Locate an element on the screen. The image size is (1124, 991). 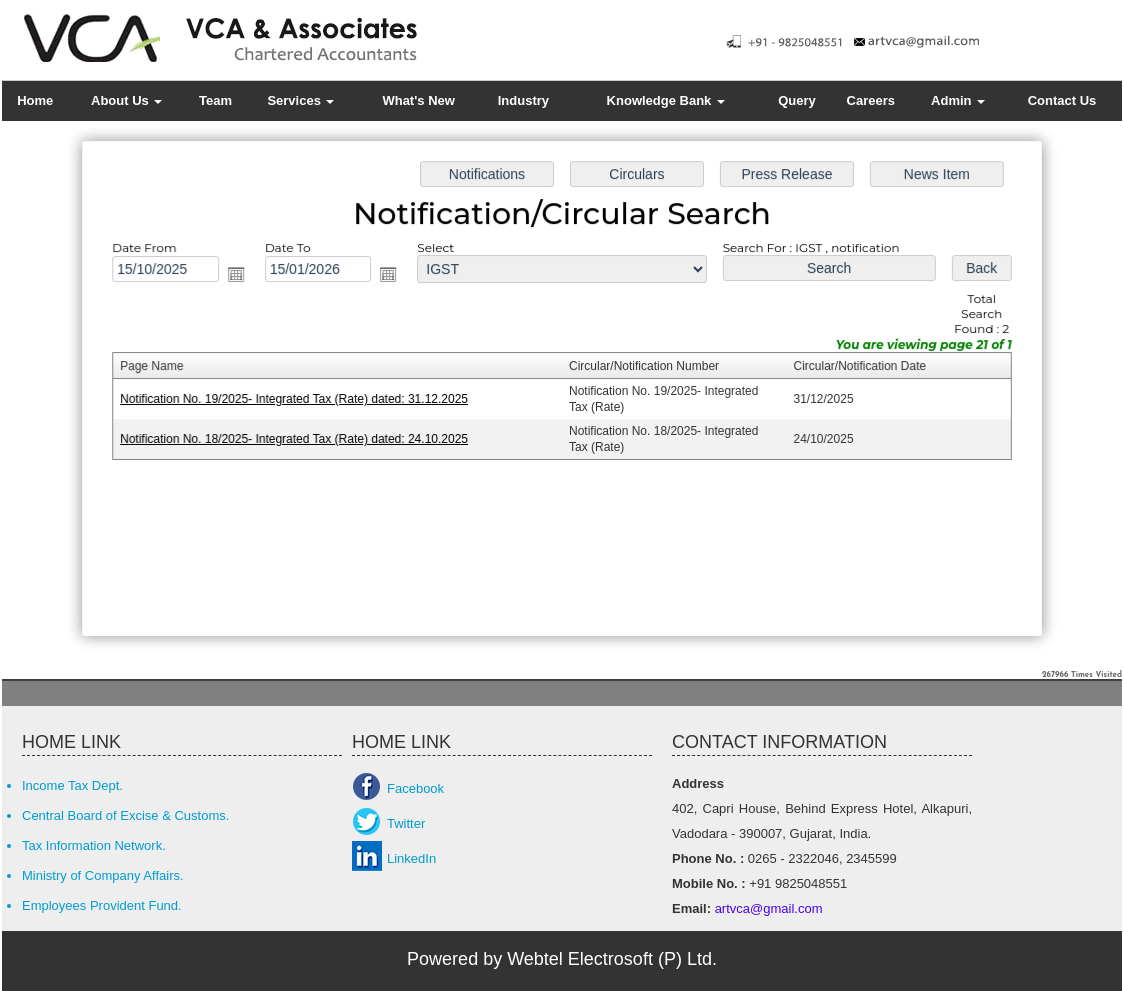
Contact Us is located at coordinates (1062, 100).